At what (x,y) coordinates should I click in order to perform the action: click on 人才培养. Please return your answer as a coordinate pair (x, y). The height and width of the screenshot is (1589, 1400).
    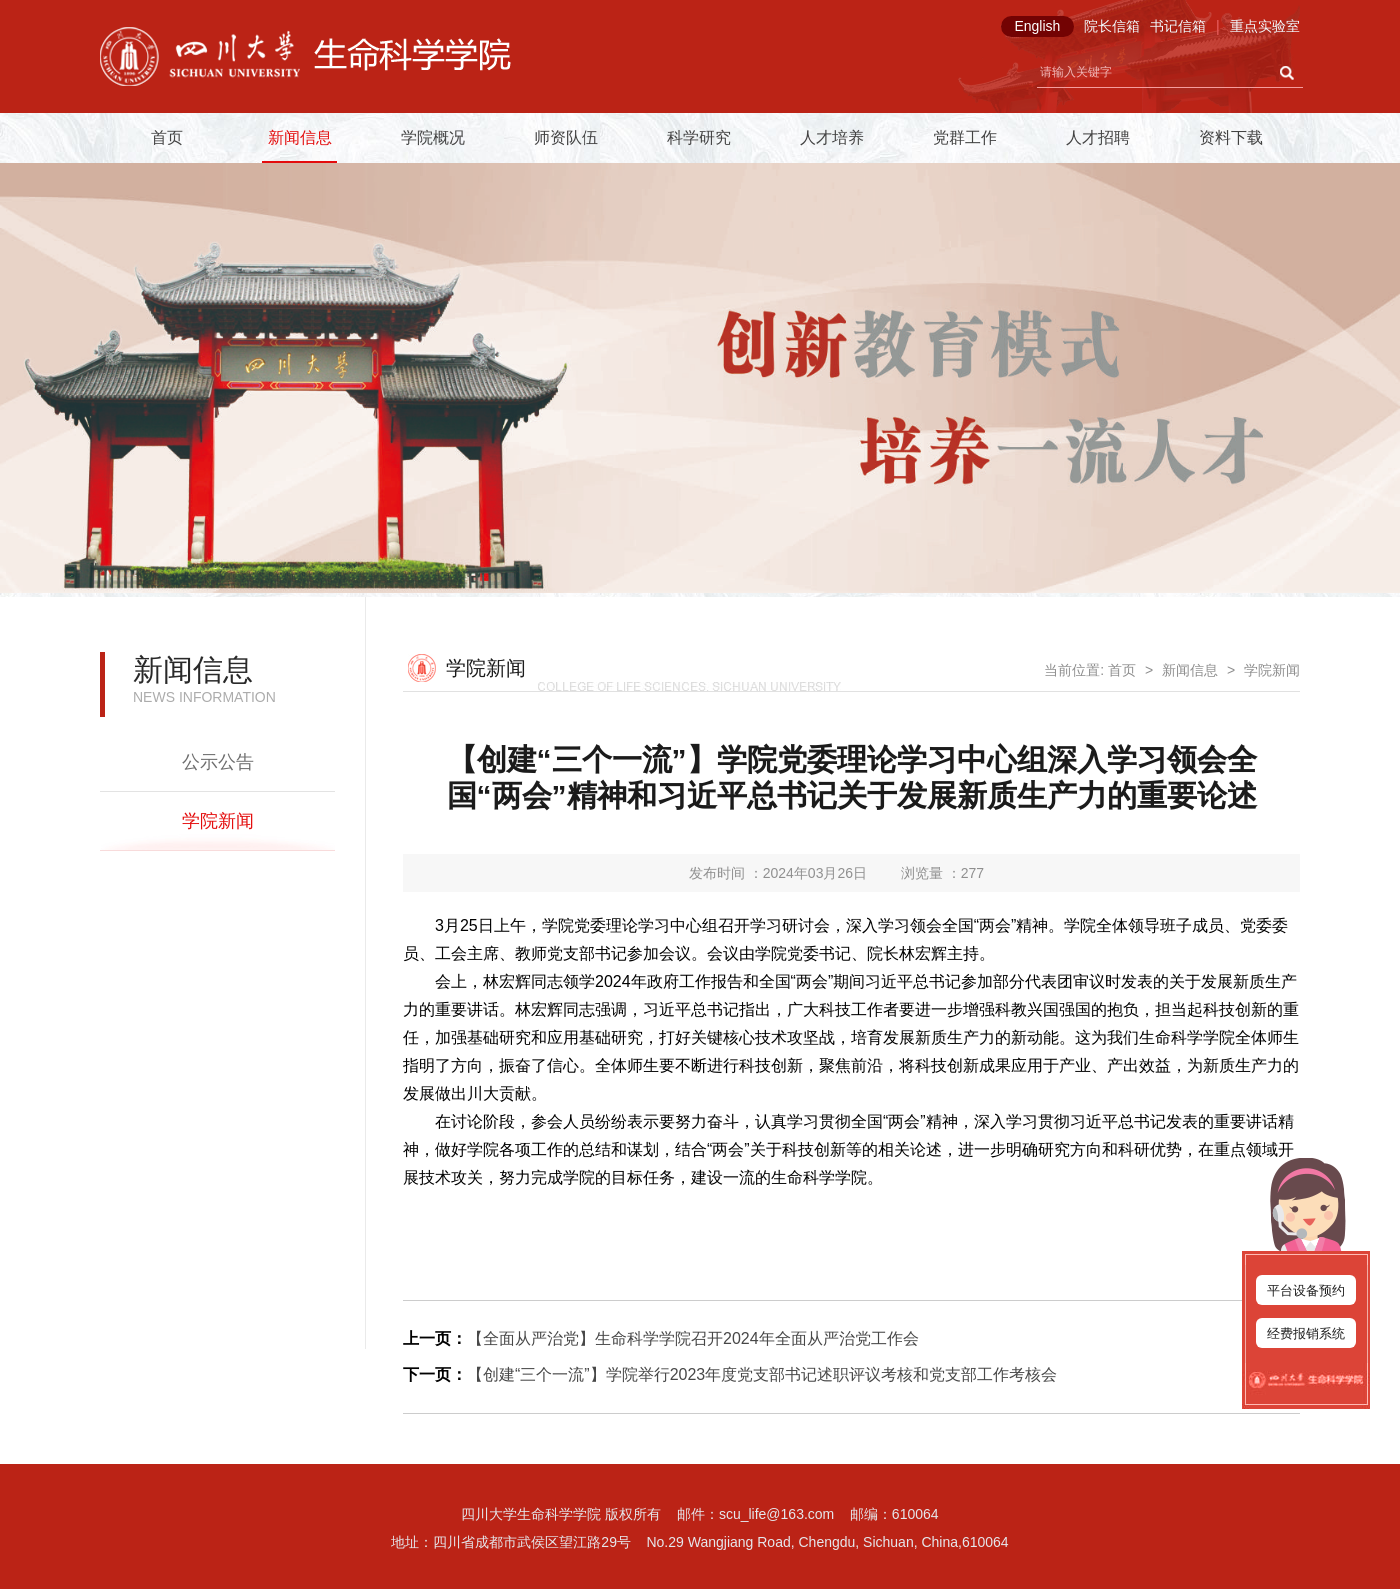
    Looking at the image, I should click on (832, 137).